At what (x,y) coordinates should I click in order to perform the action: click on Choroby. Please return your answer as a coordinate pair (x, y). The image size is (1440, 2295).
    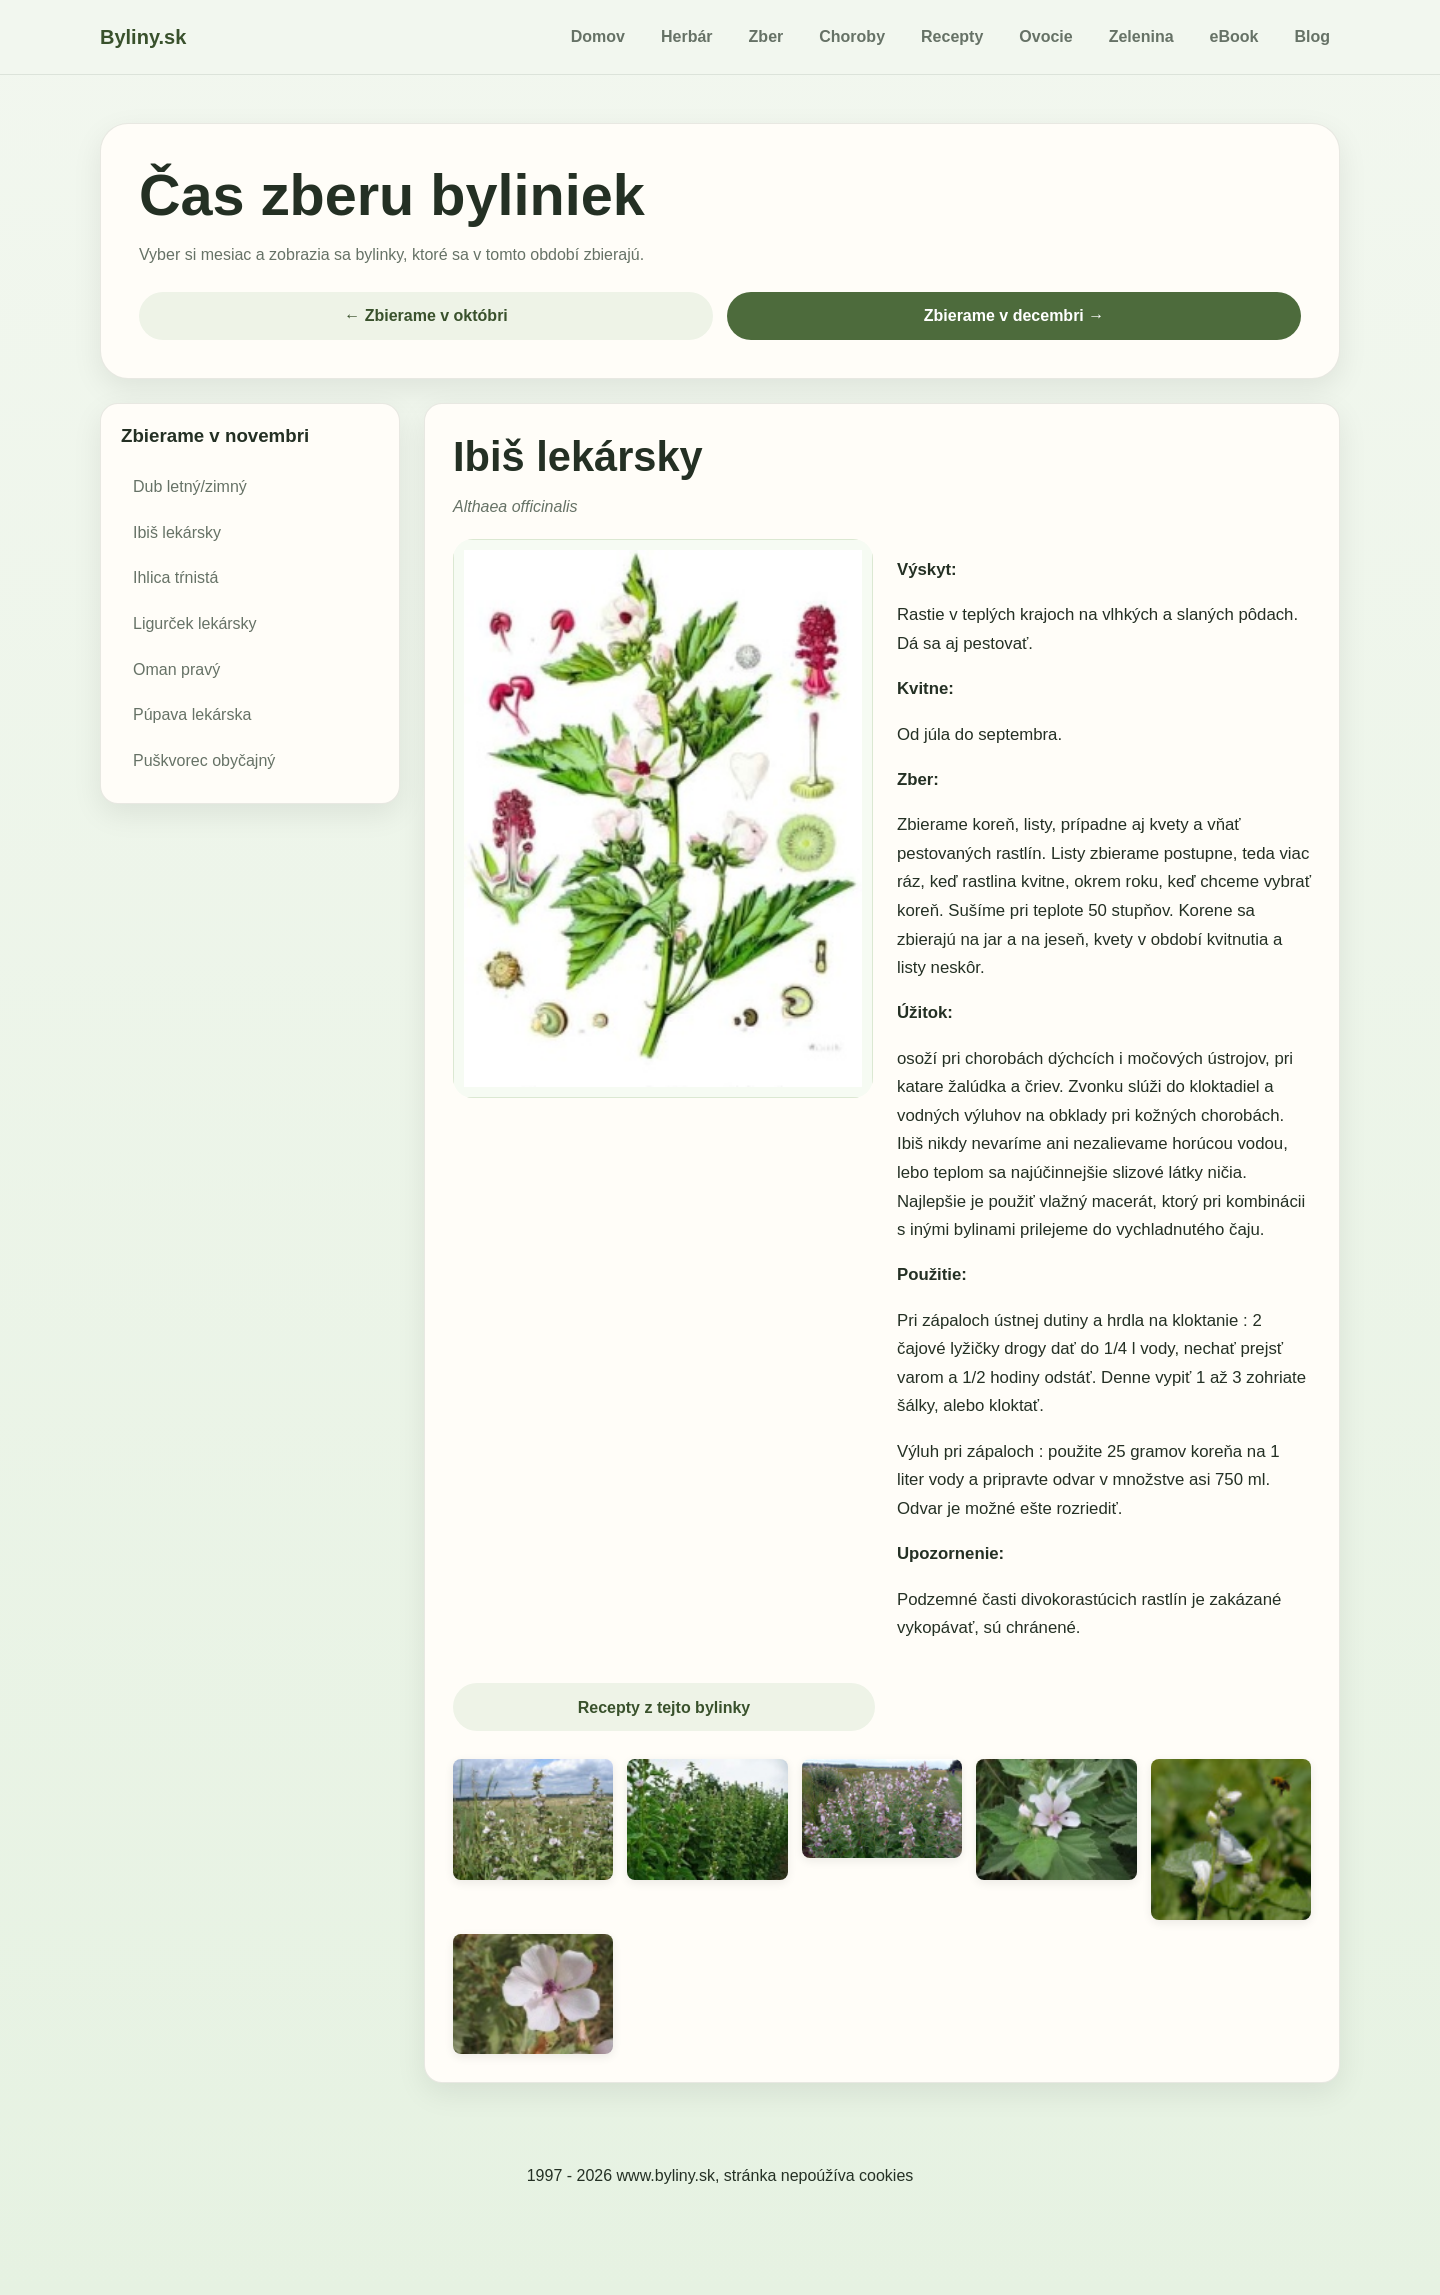
    Looking at the image, I should click on (852, 36).